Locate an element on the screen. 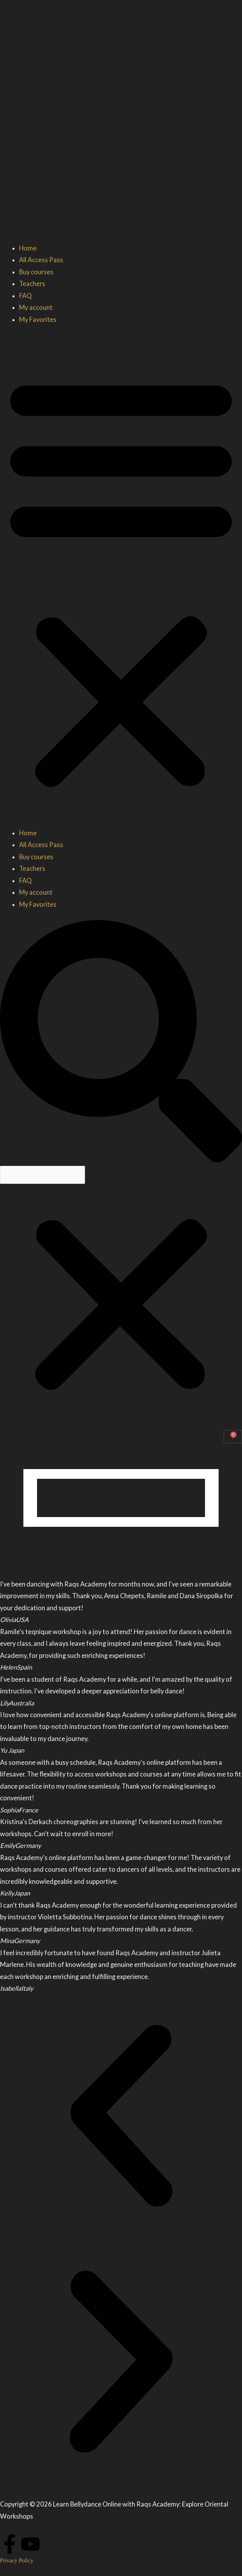 The height and width of the screenshot is (2576, 242). [Cart] is located at coordinates (233, 1437).